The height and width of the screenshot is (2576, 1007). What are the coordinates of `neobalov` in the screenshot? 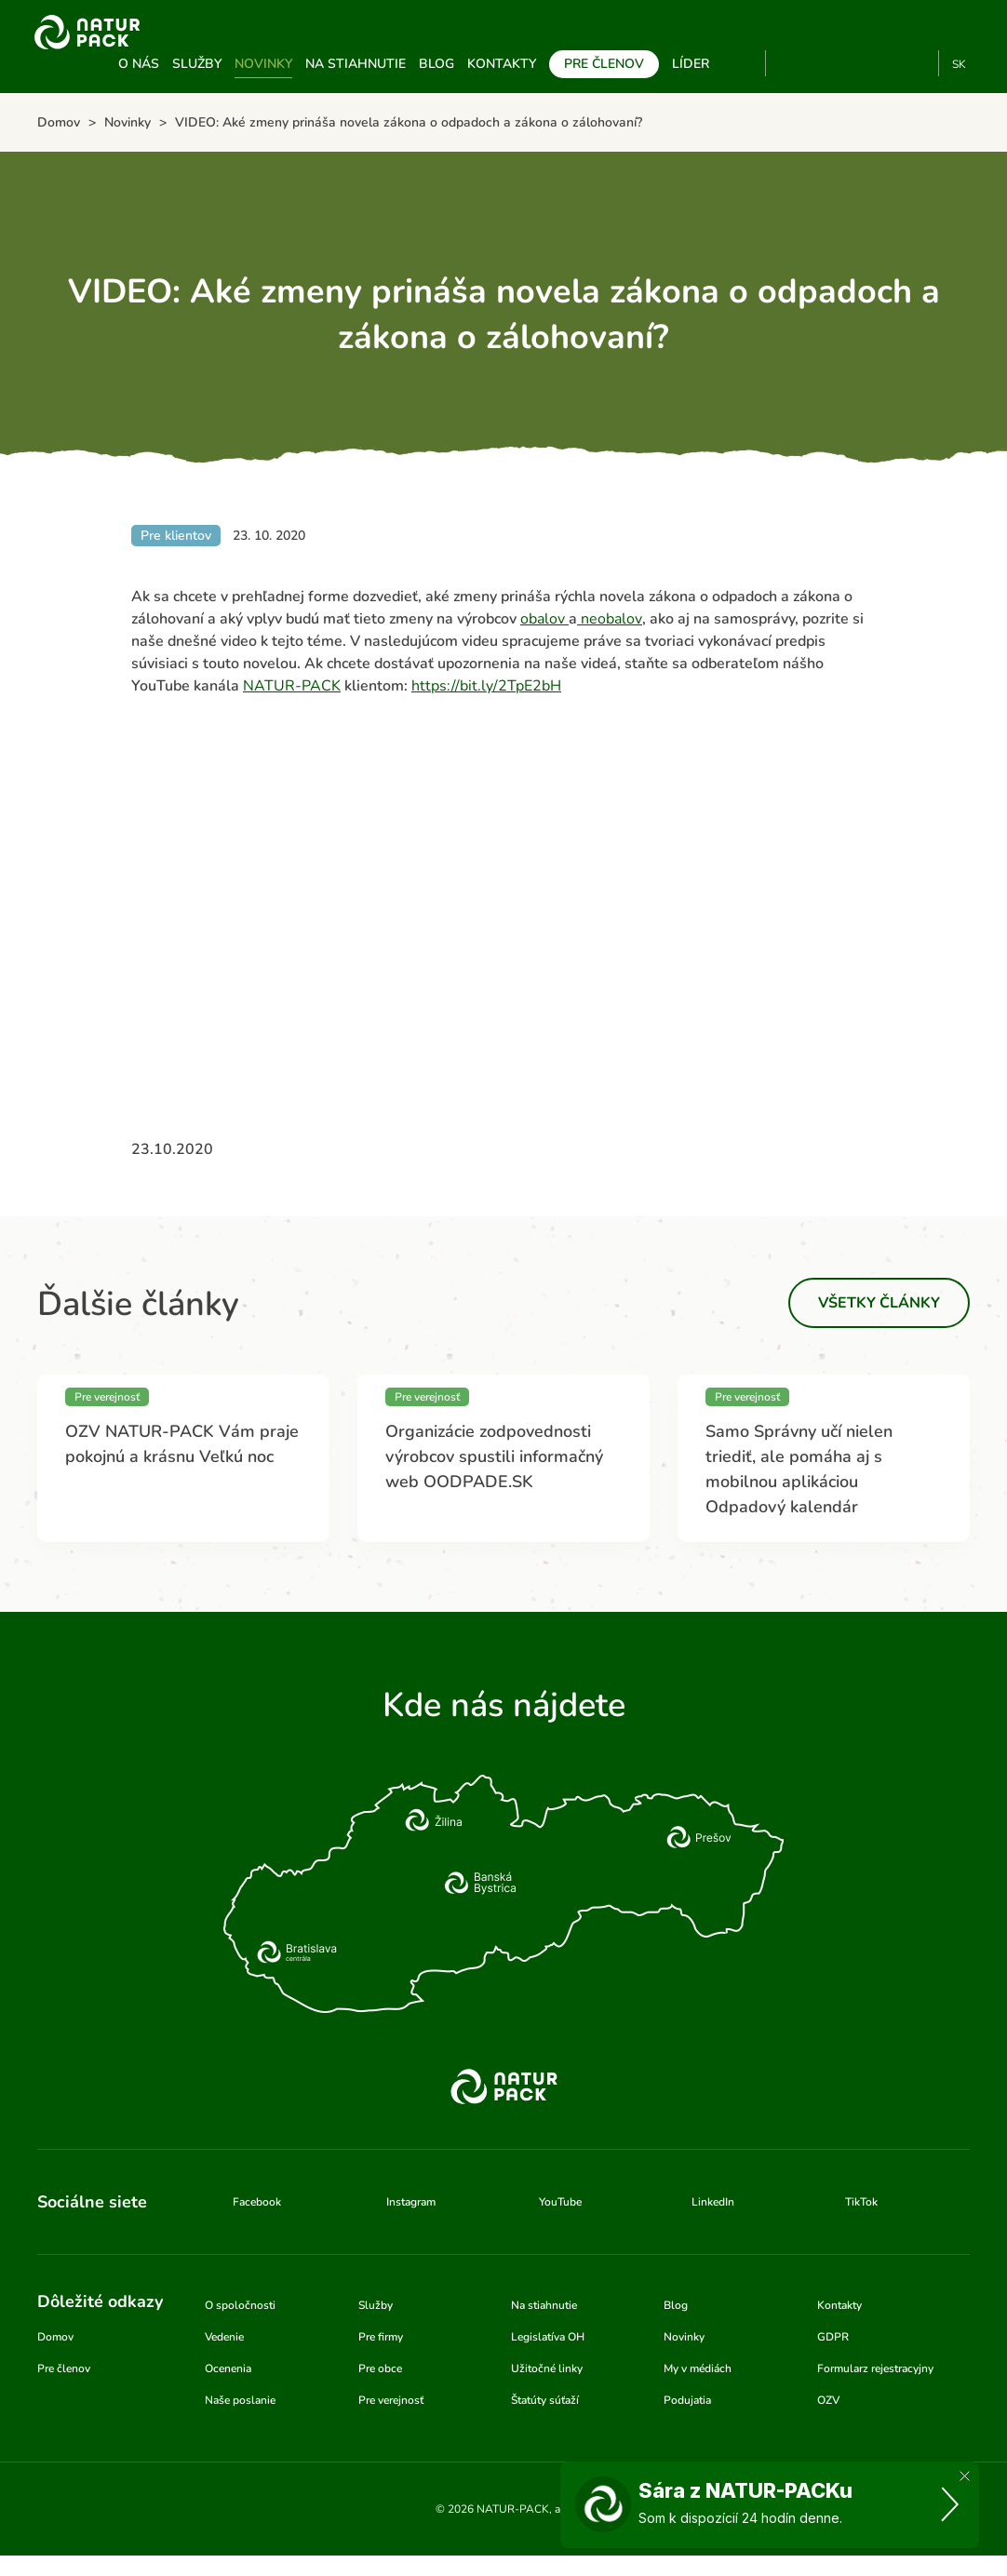 It's located at (609, 619).